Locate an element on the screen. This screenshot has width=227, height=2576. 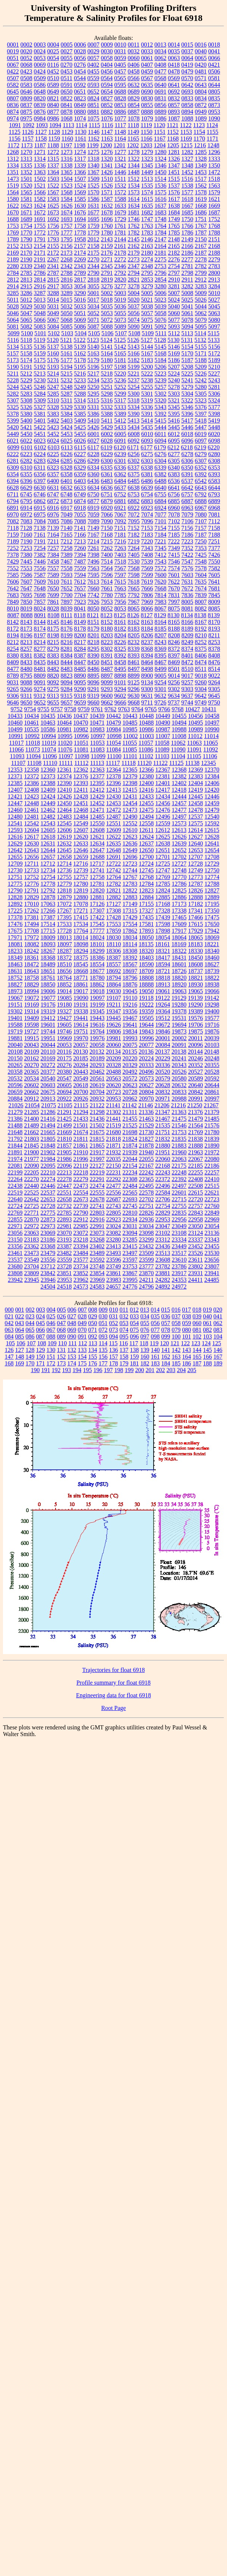
1204 is located at coordinates (159, 145).